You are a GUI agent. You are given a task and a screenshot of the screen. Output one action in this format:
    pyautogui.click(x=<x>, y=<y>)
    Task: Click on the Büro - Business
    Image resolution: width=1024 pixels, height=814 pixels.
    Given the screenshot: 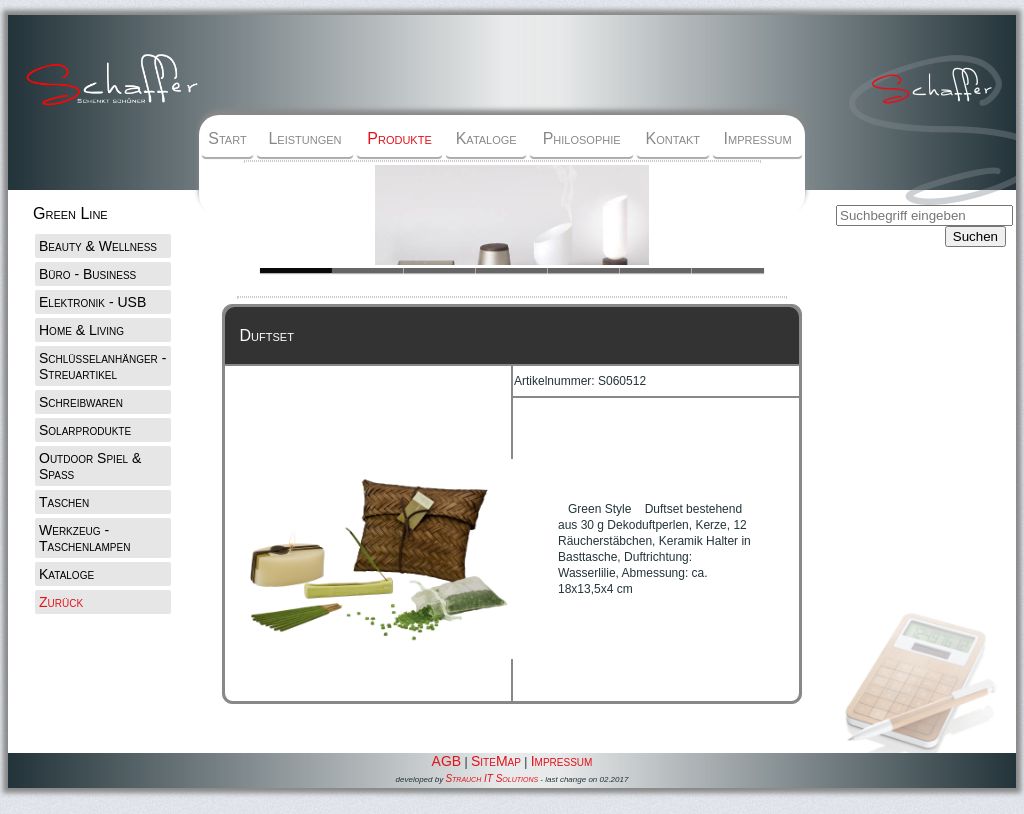 What is the action you would take?
    pyautogui.click(x=87, y=274)
    